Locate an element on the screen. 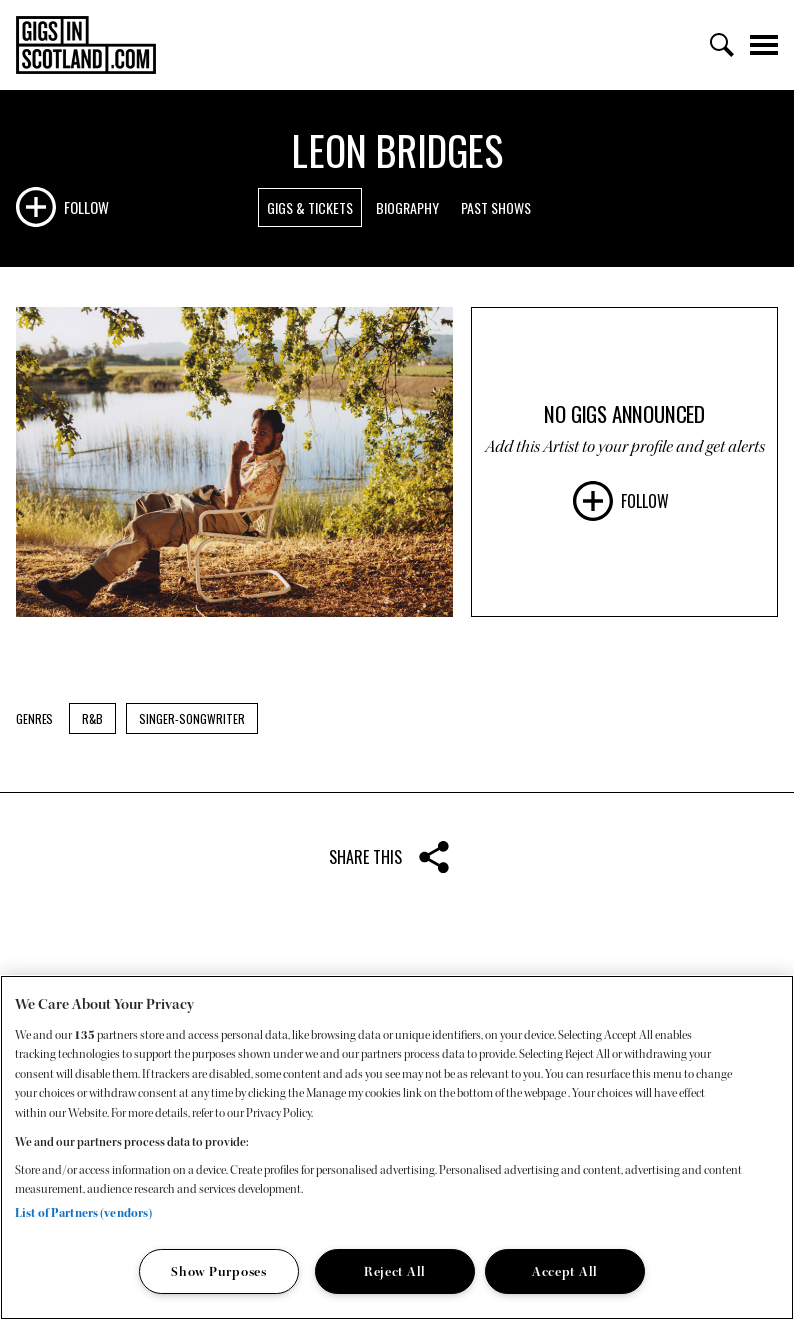 This screenshot has width=794, height=1320. Gigs & Tickets is located at coordinates (310, 207).